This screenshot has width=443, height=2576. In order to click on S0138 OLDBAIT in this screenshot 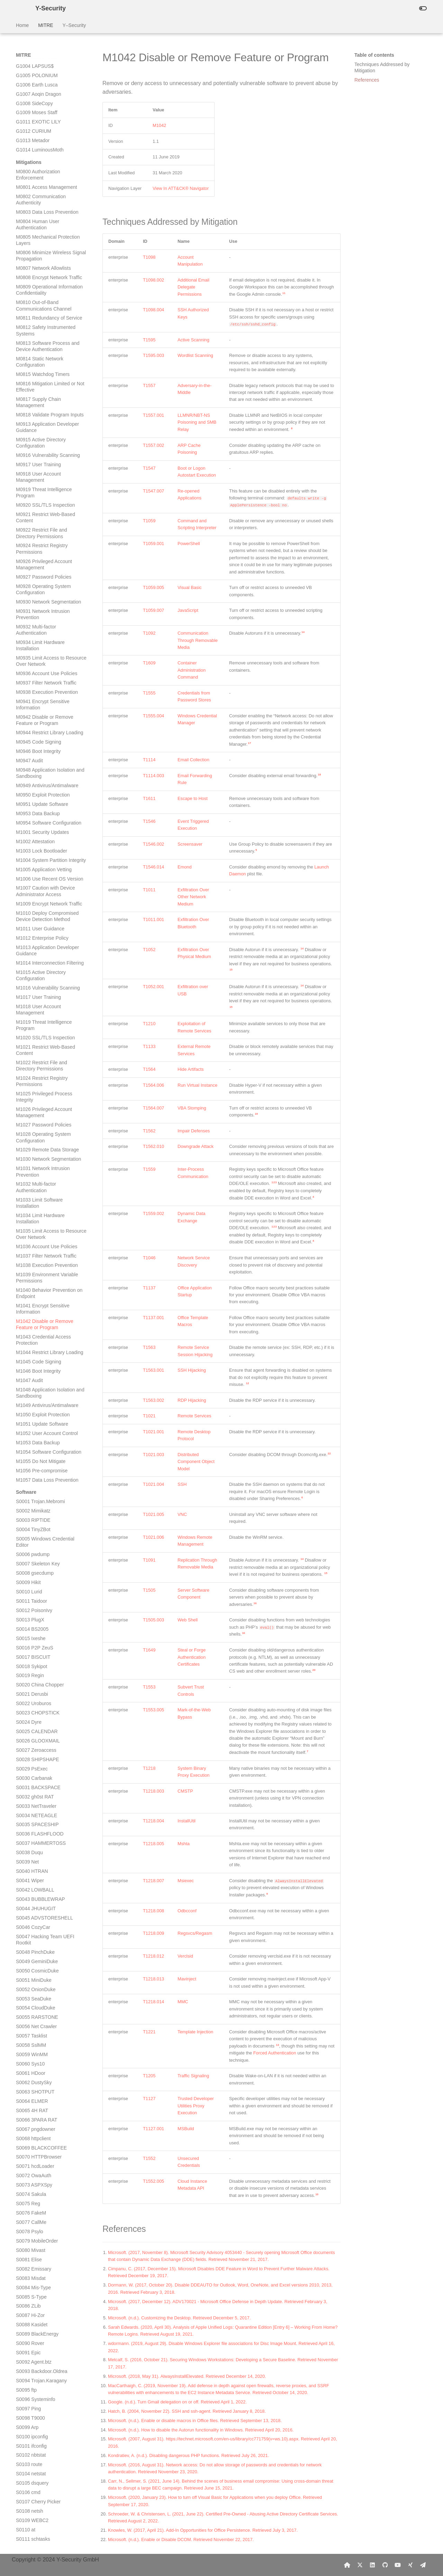, I will do `click(34, 1618)`.